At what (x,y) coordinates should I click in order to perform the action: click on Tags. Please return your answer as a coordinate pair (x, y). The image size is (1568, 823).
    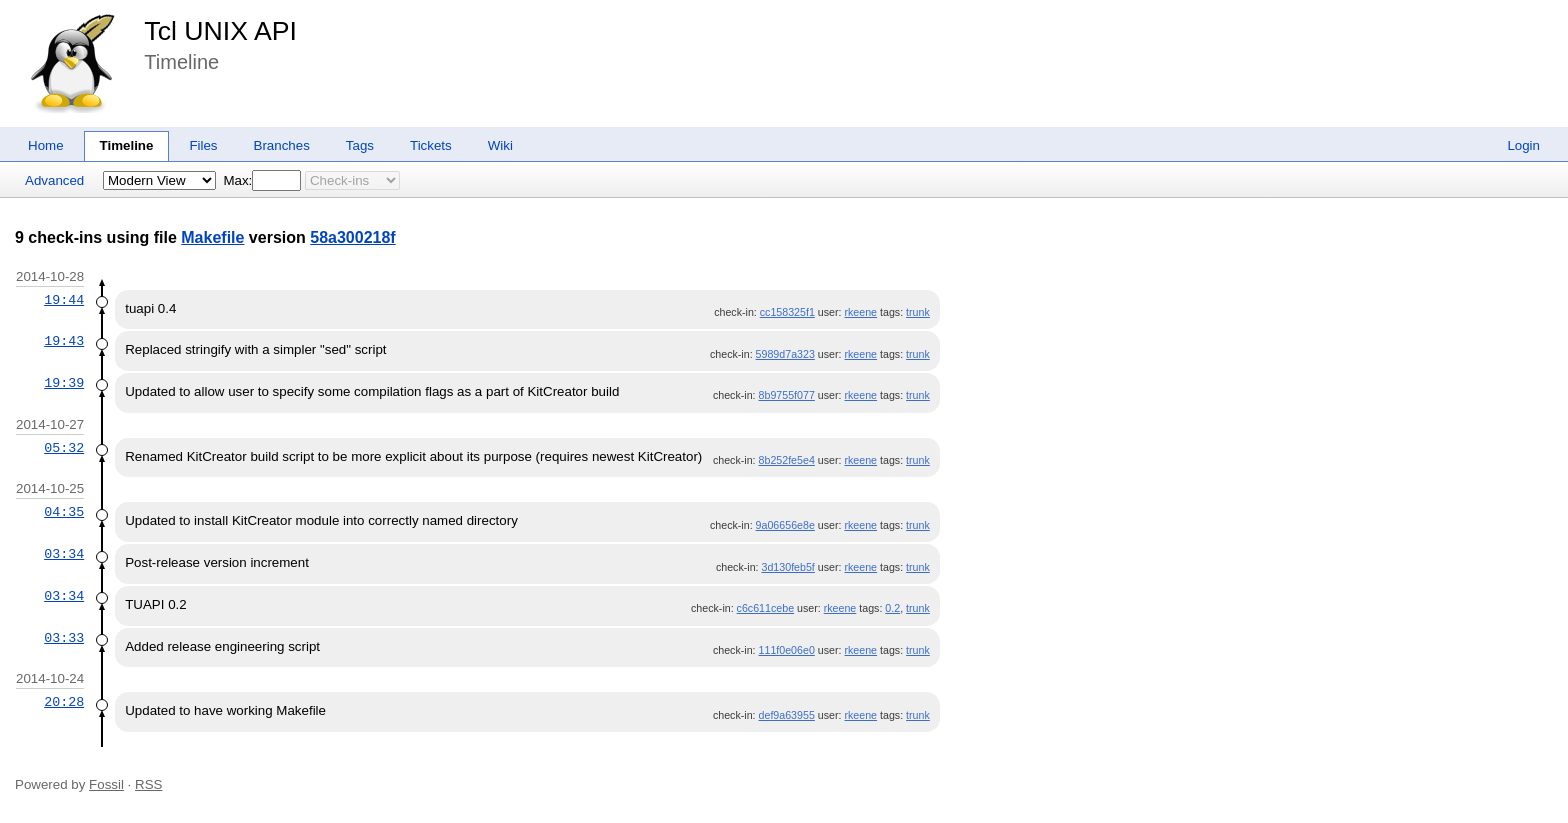
    Looking at the image, I should click on (360, 145).